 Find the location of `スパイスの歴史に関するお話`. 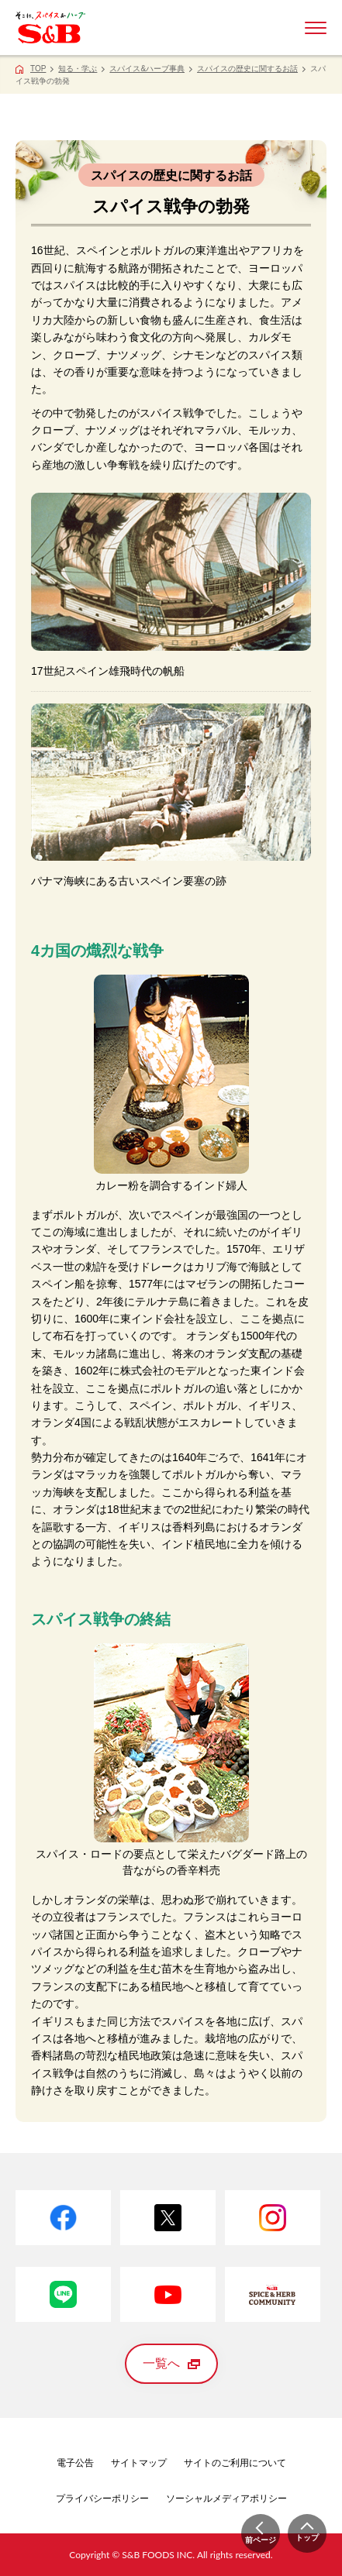

スパイスの歴史に関するお話 is located at coordinates (247, 68).